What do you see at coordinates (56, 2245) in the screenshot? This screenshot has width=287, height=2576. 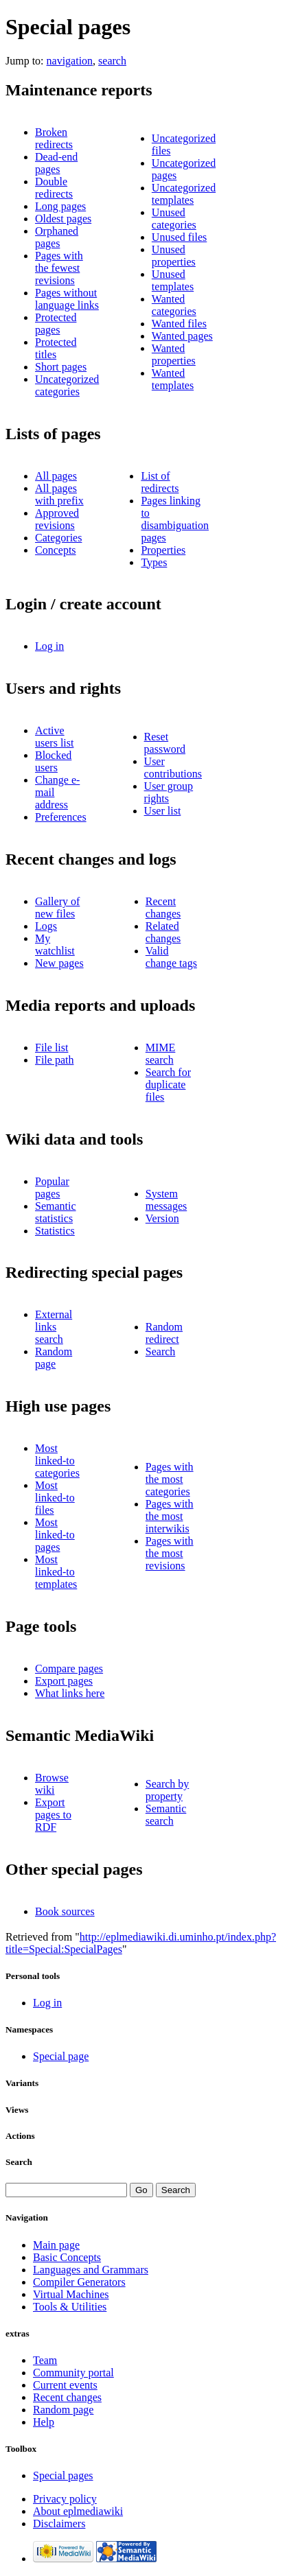 I see `Main page` at bounding box center [56, 2245].